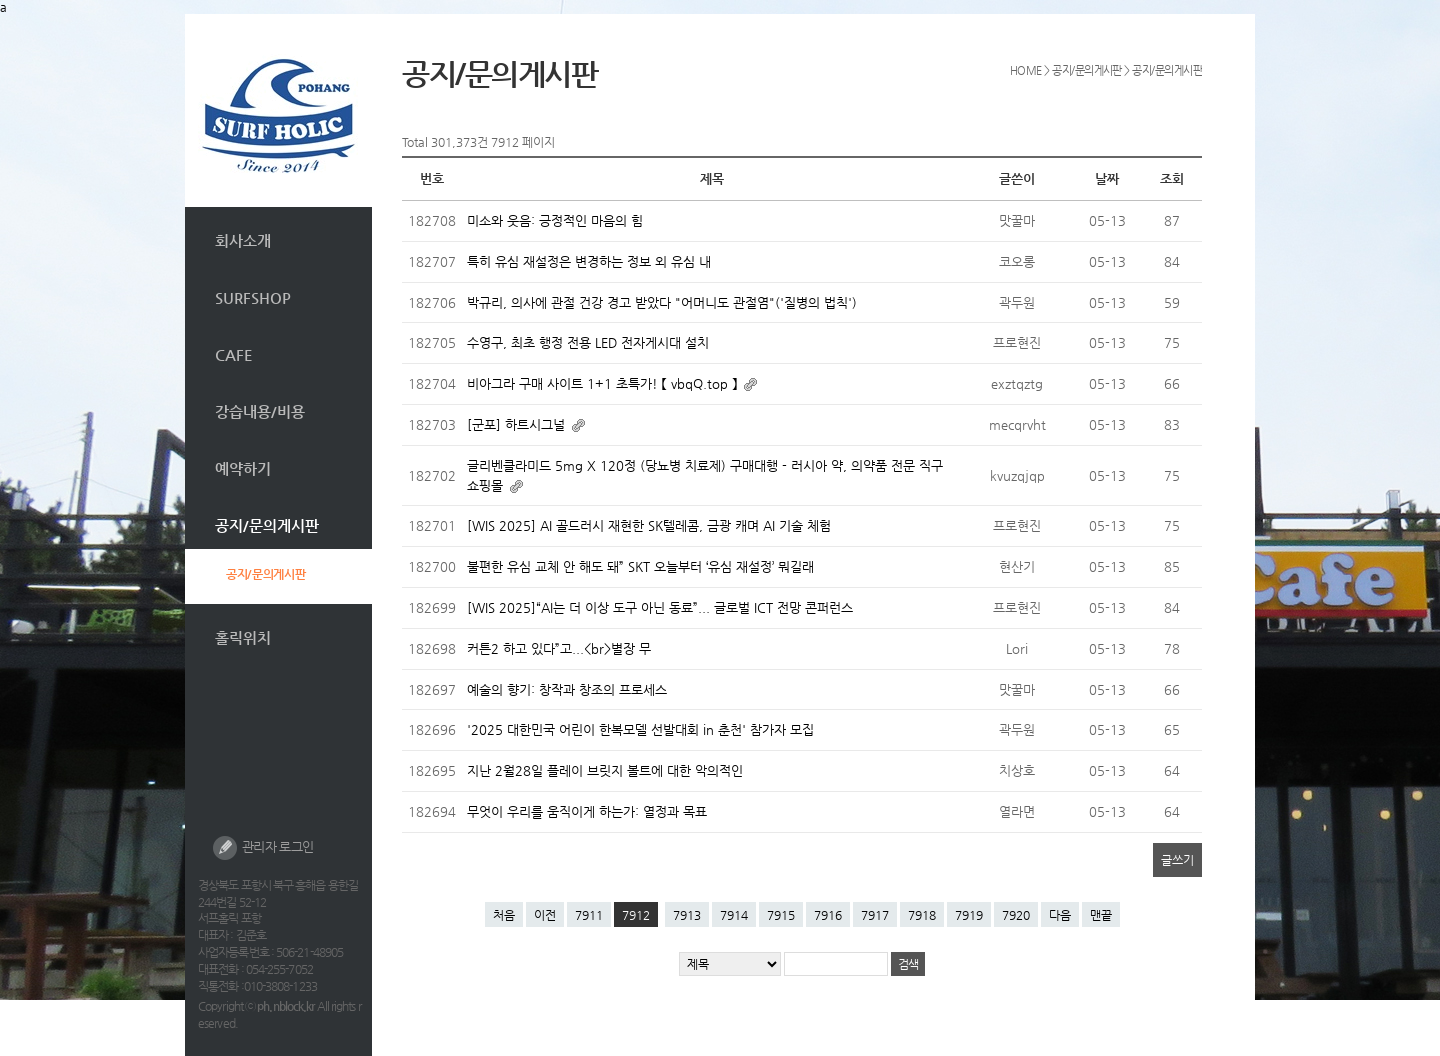  I want to click on 강습내용/비용, so click(260, 411).